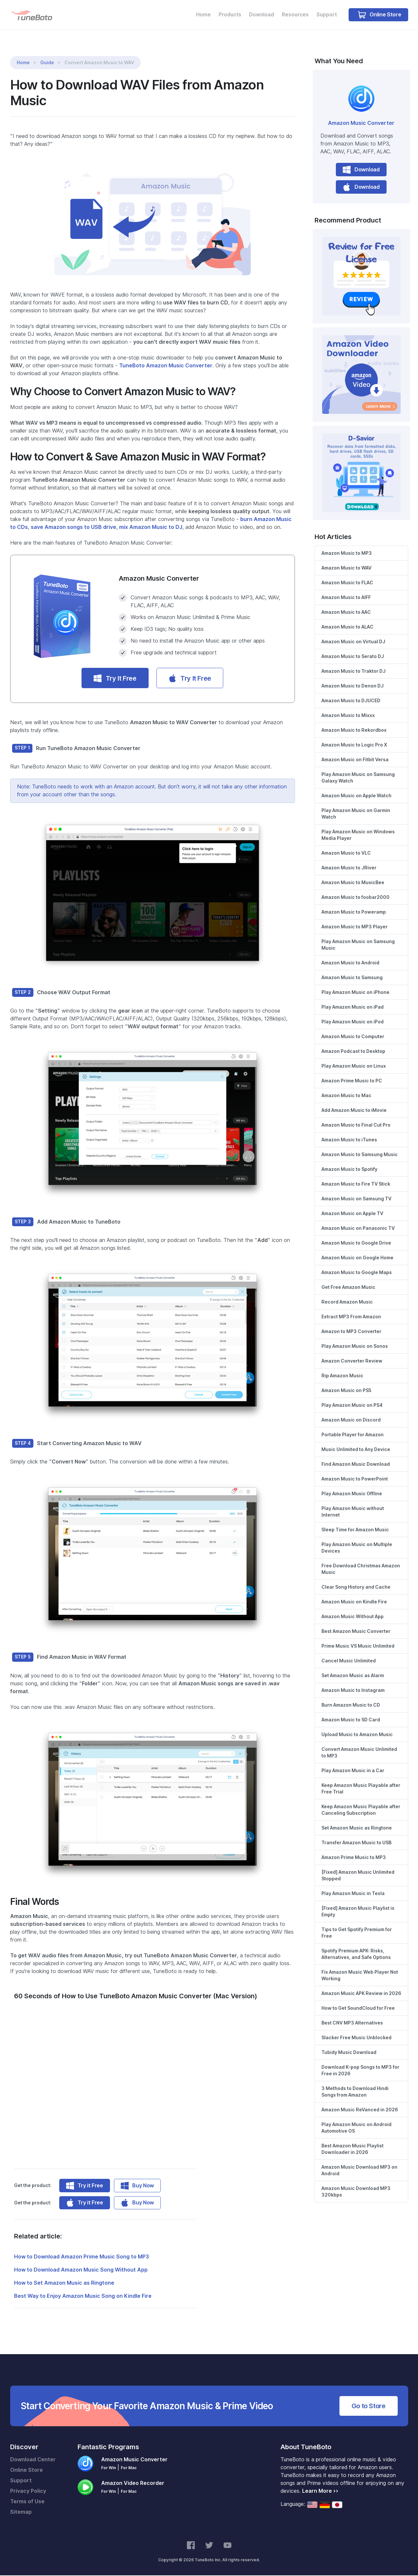 The height and width of the screenshot is (2576, 418). Describe the element at coordinates (356, 1587) in the screenshot. I see `Clear Song History and Cache` at that location.